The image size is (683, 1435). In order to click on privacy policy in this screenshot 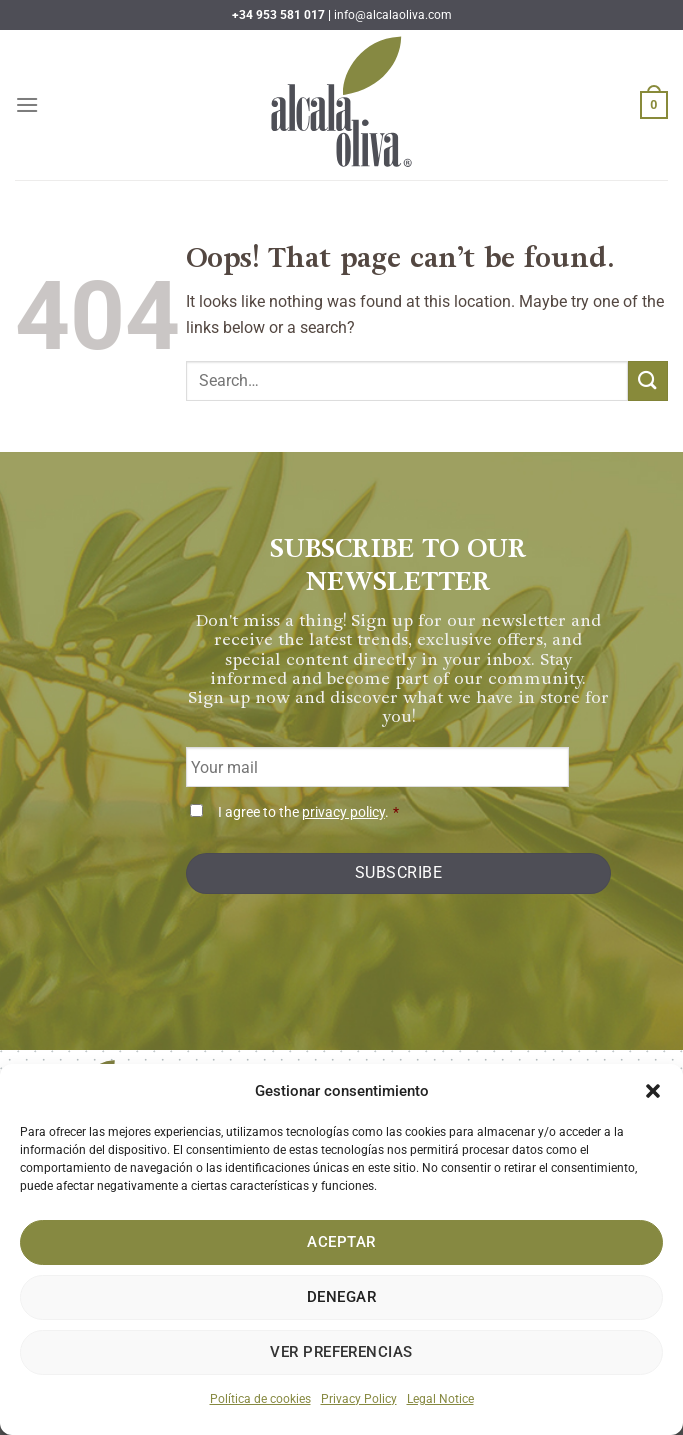, I will do `click(343, 812)`.